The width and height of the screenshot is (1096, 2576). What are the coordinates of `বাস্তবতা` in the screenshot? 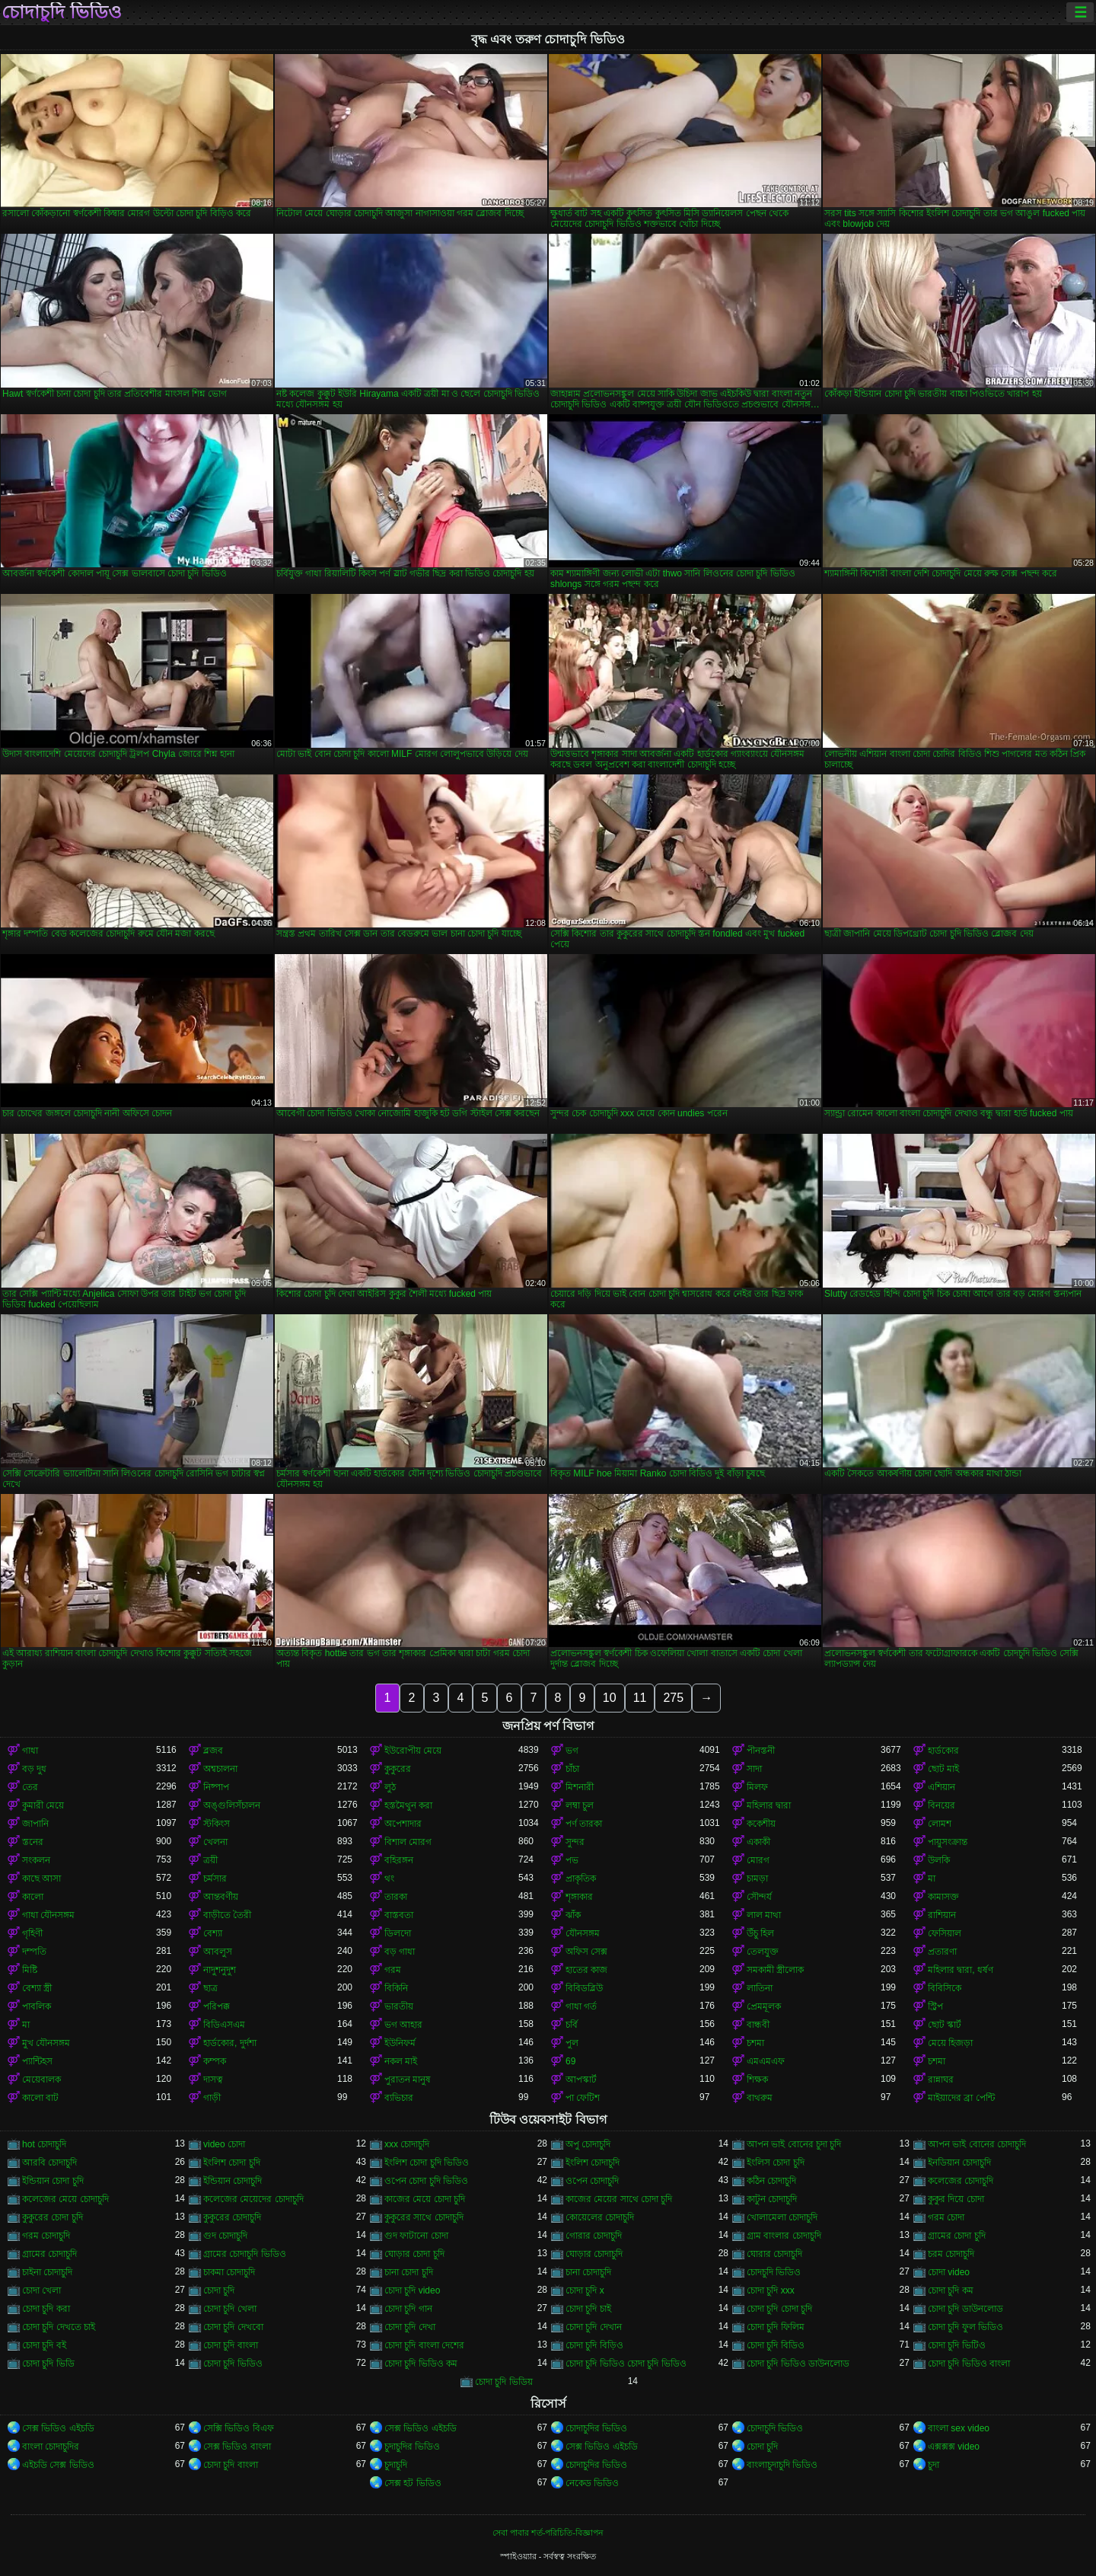 It's located at (398, 1915).